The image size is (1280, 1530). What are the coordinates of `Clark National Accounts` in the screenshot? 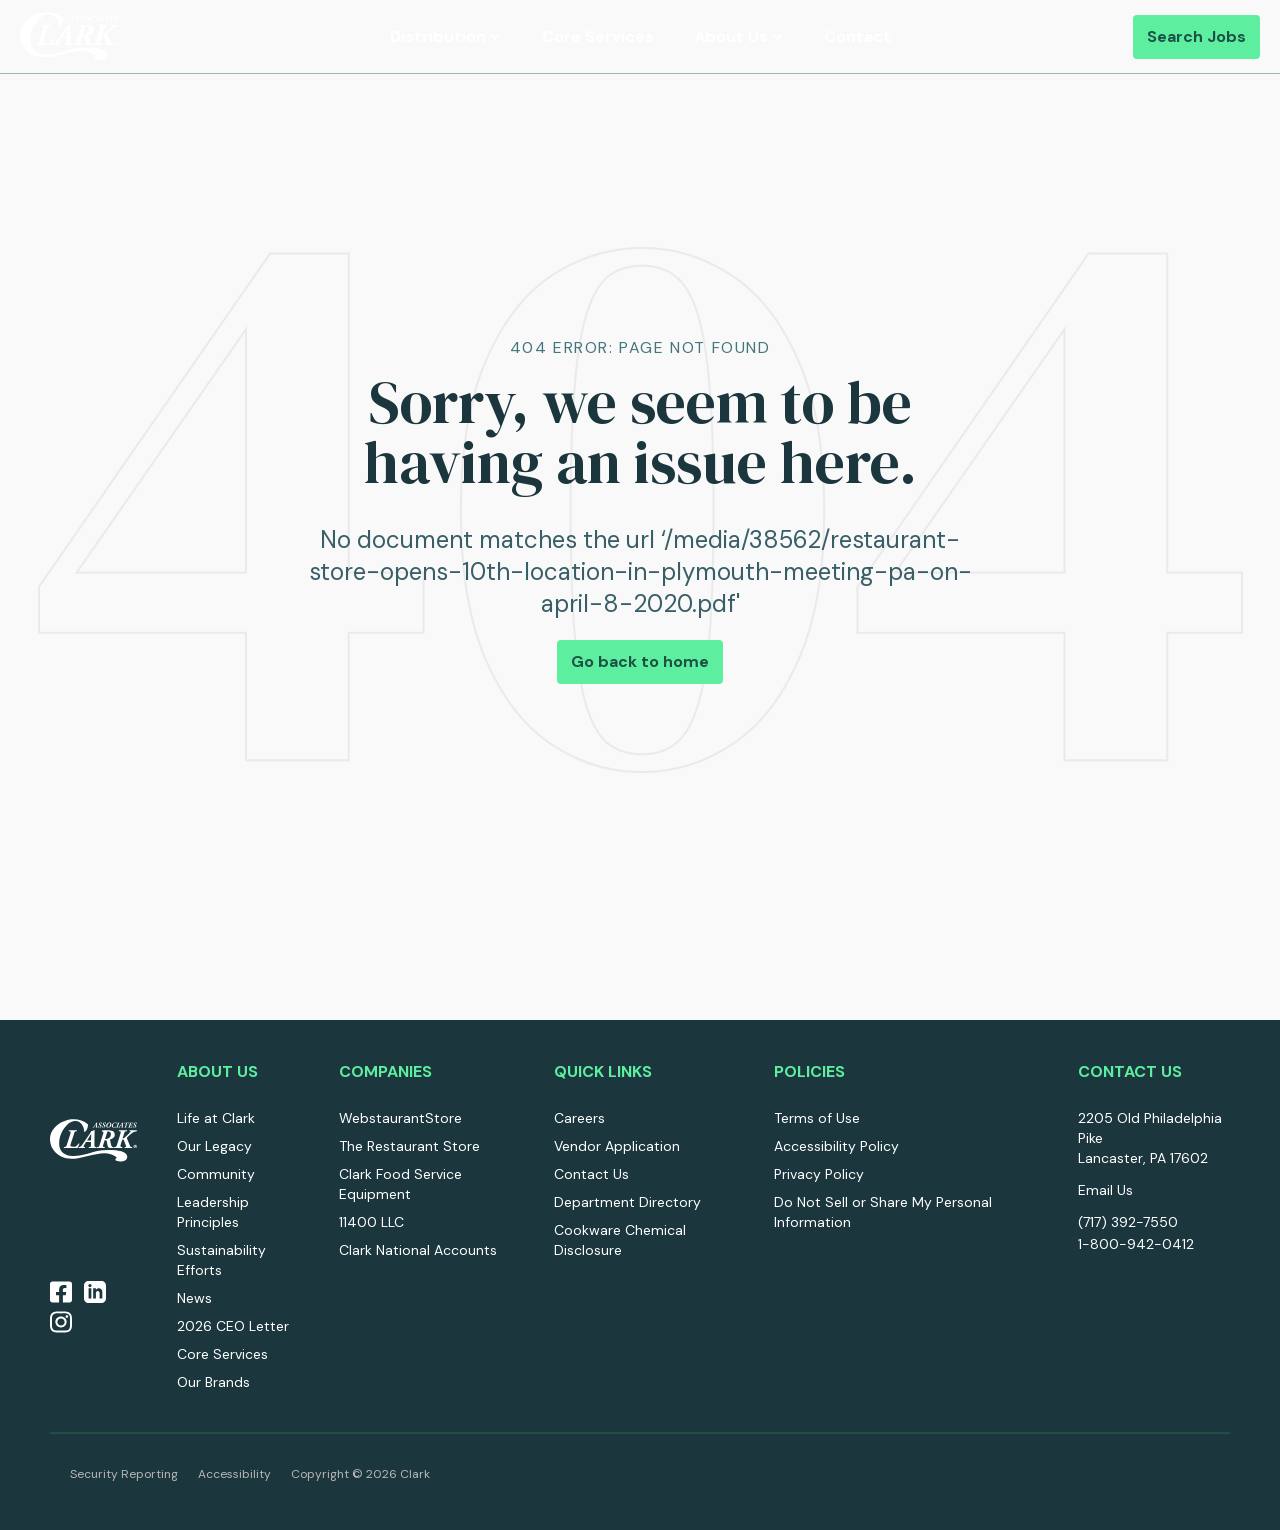 It's located at (418, 1250).